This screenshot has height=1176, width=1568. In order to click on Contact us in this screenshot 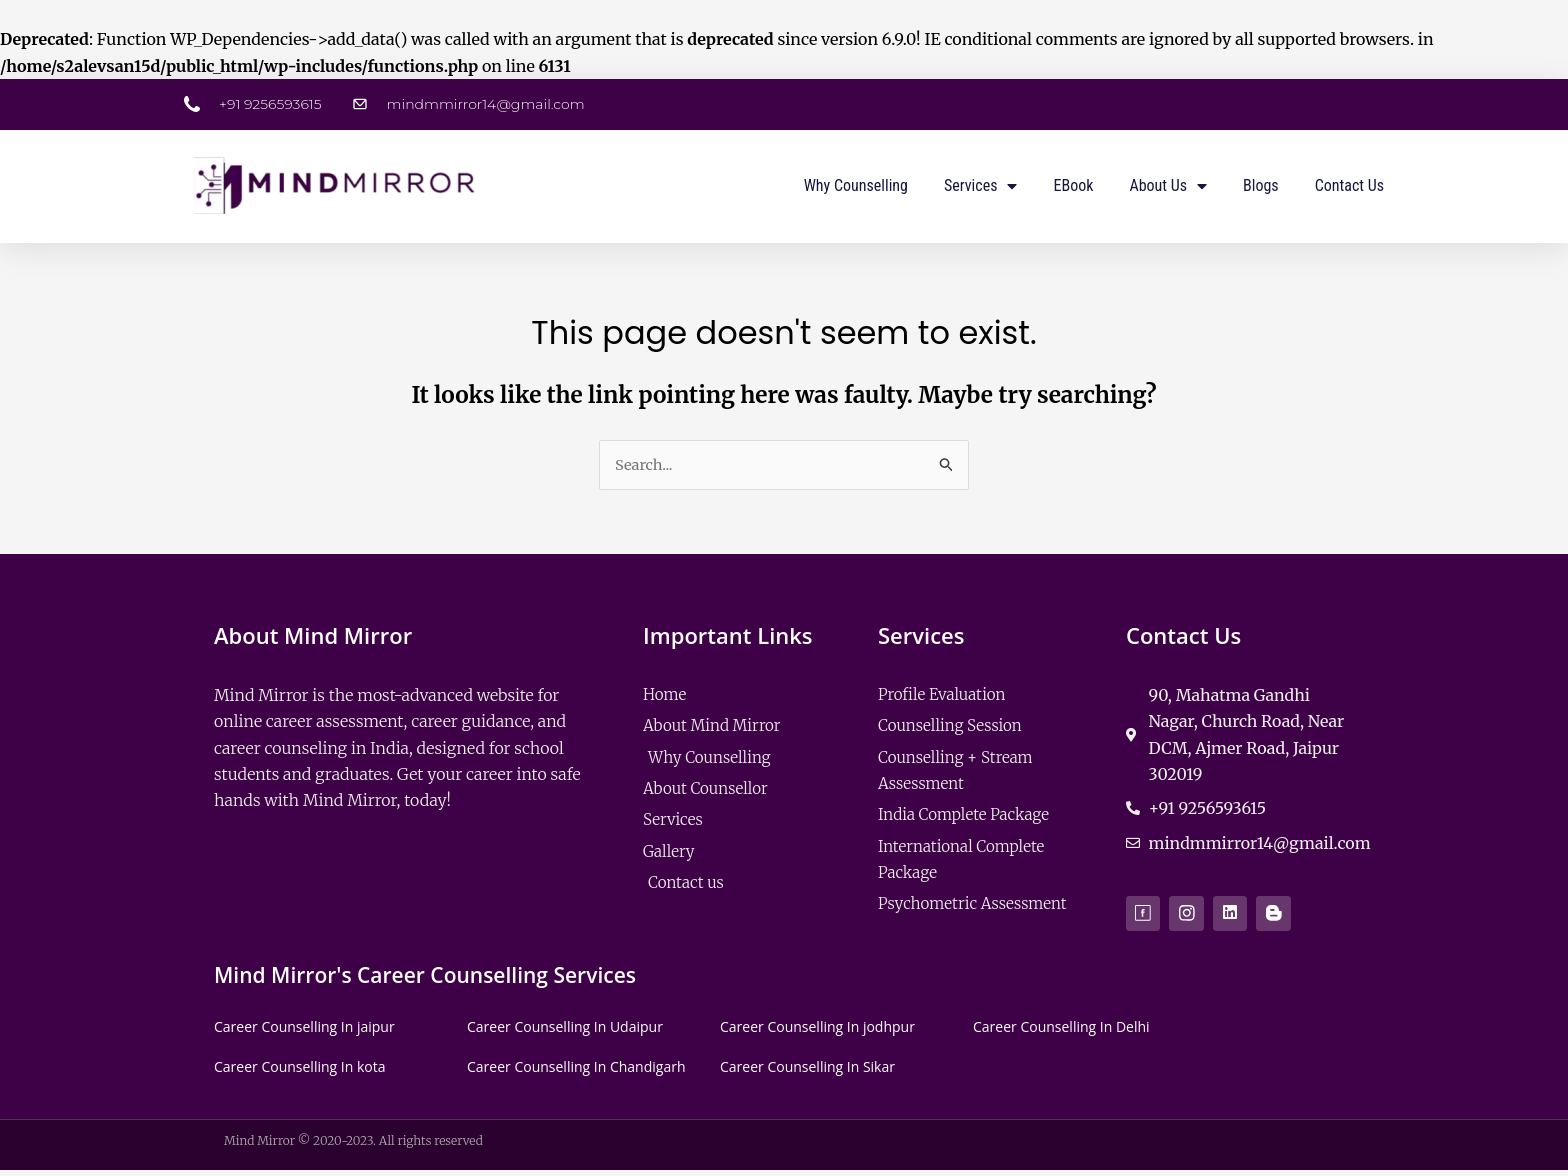, I will do `click(1349, 185)`.